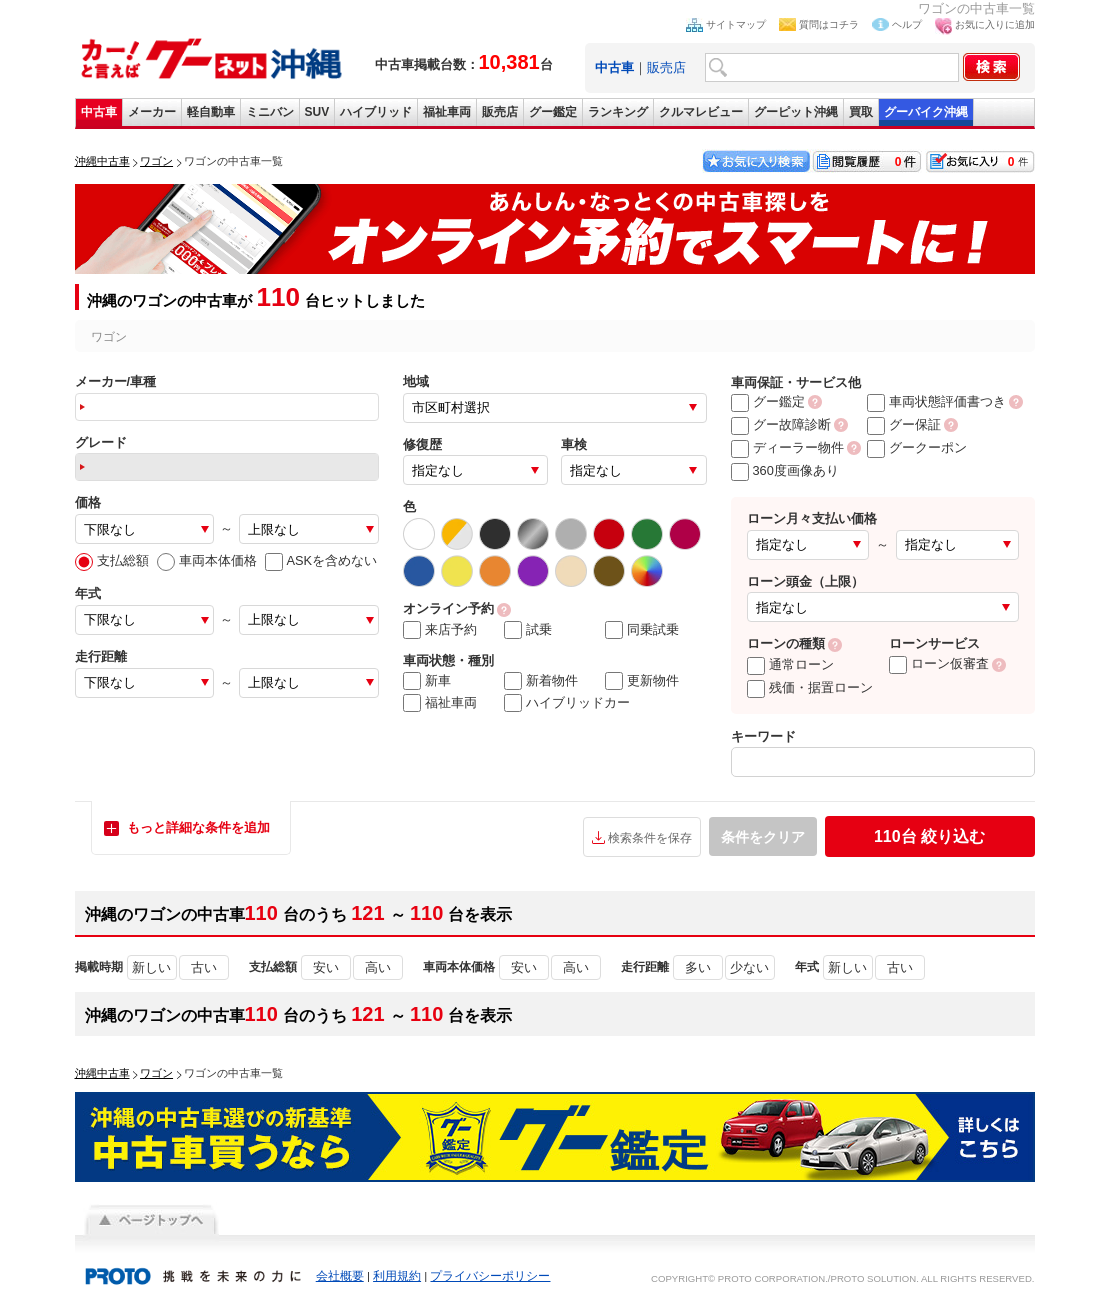 Image resolution: width=1109 pixels, height=1309 pixels. I want to click on 試乗, so click(528, 630).